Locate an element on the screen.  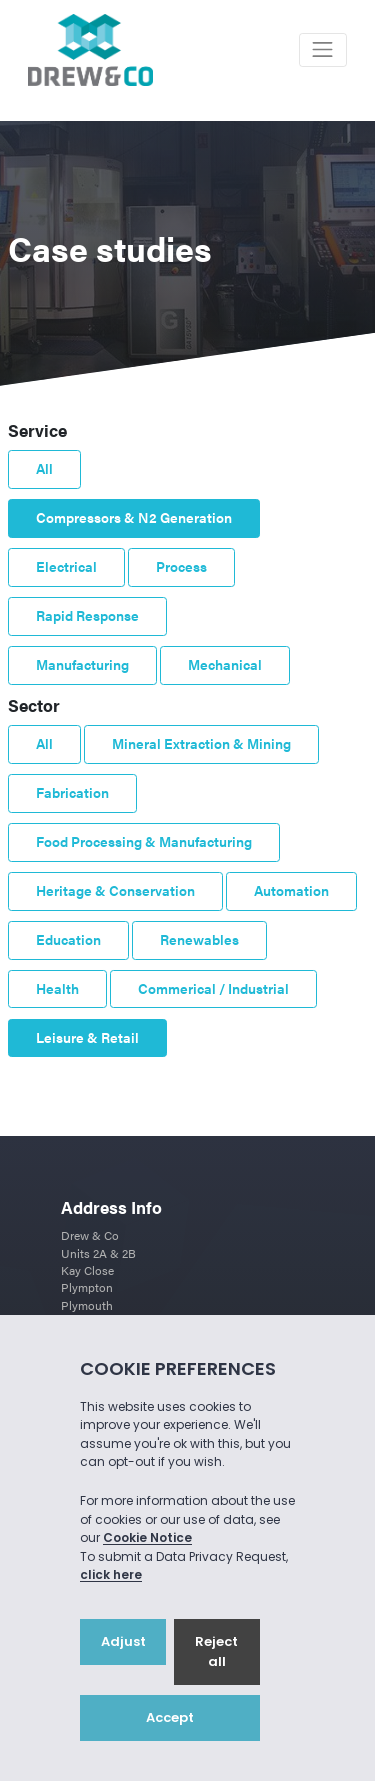
Education is located at coordinates (68, 939).